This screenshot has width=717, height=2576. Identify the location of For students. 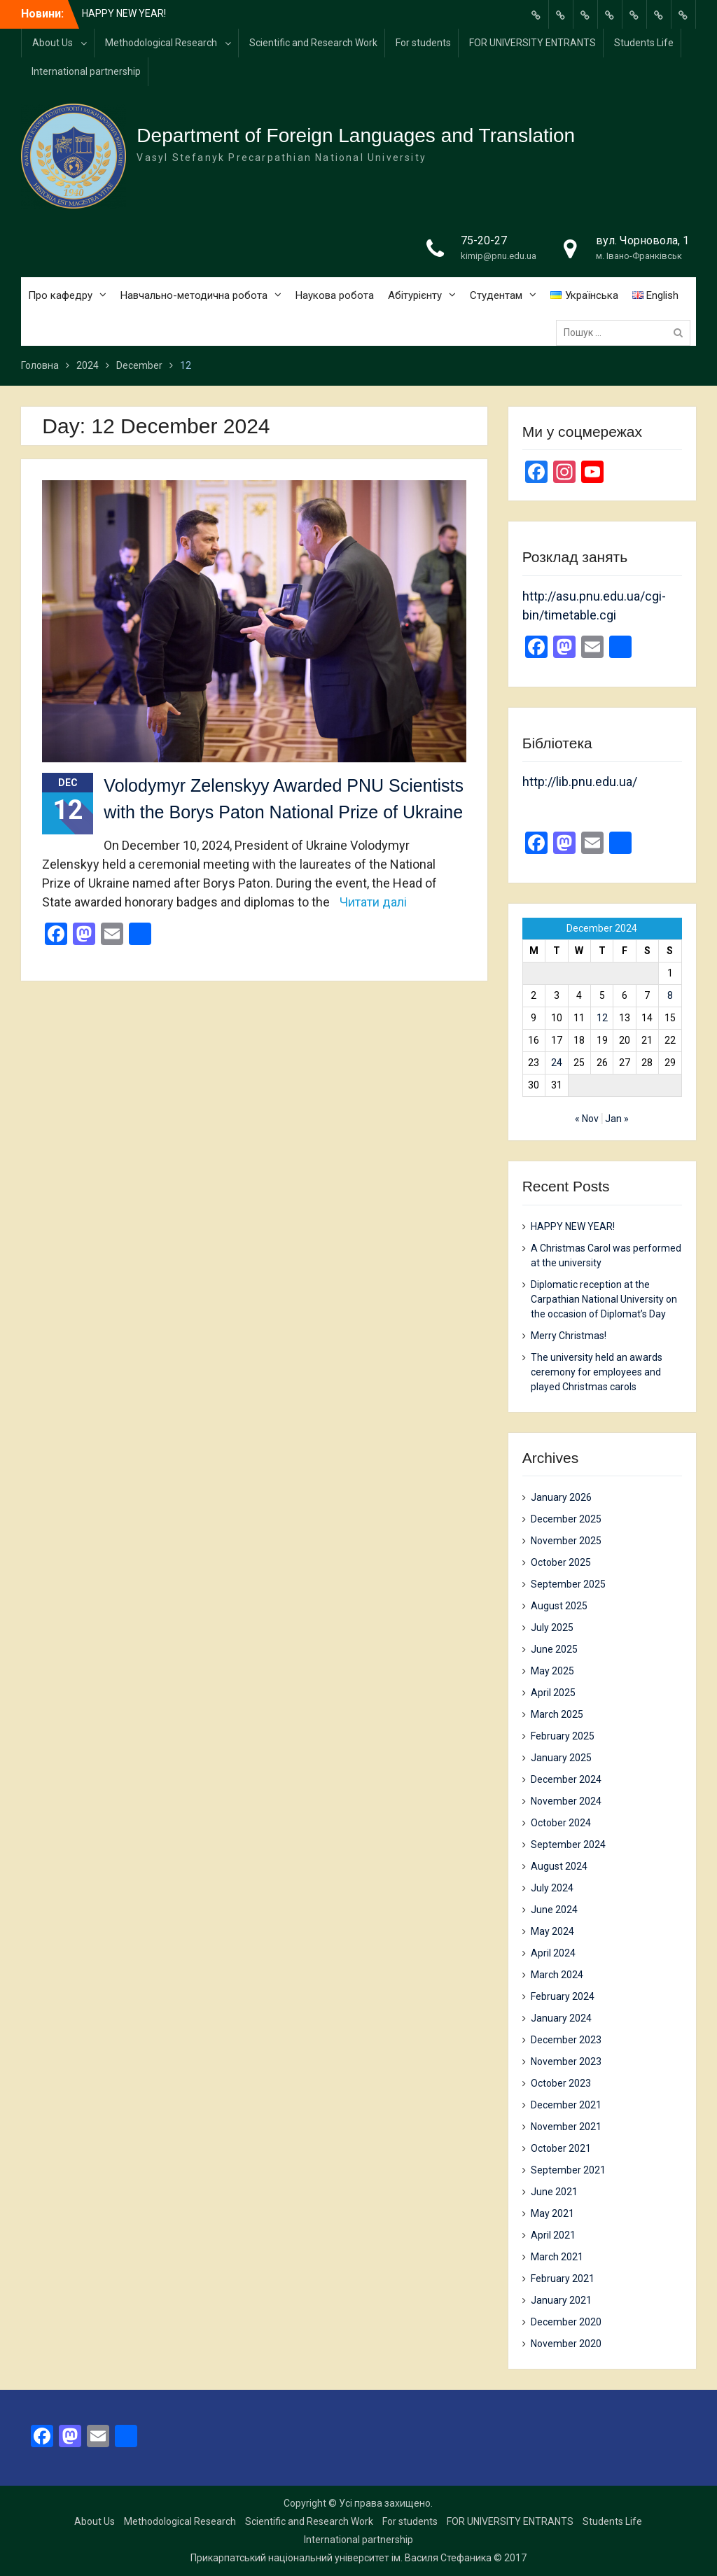
(423, 42).